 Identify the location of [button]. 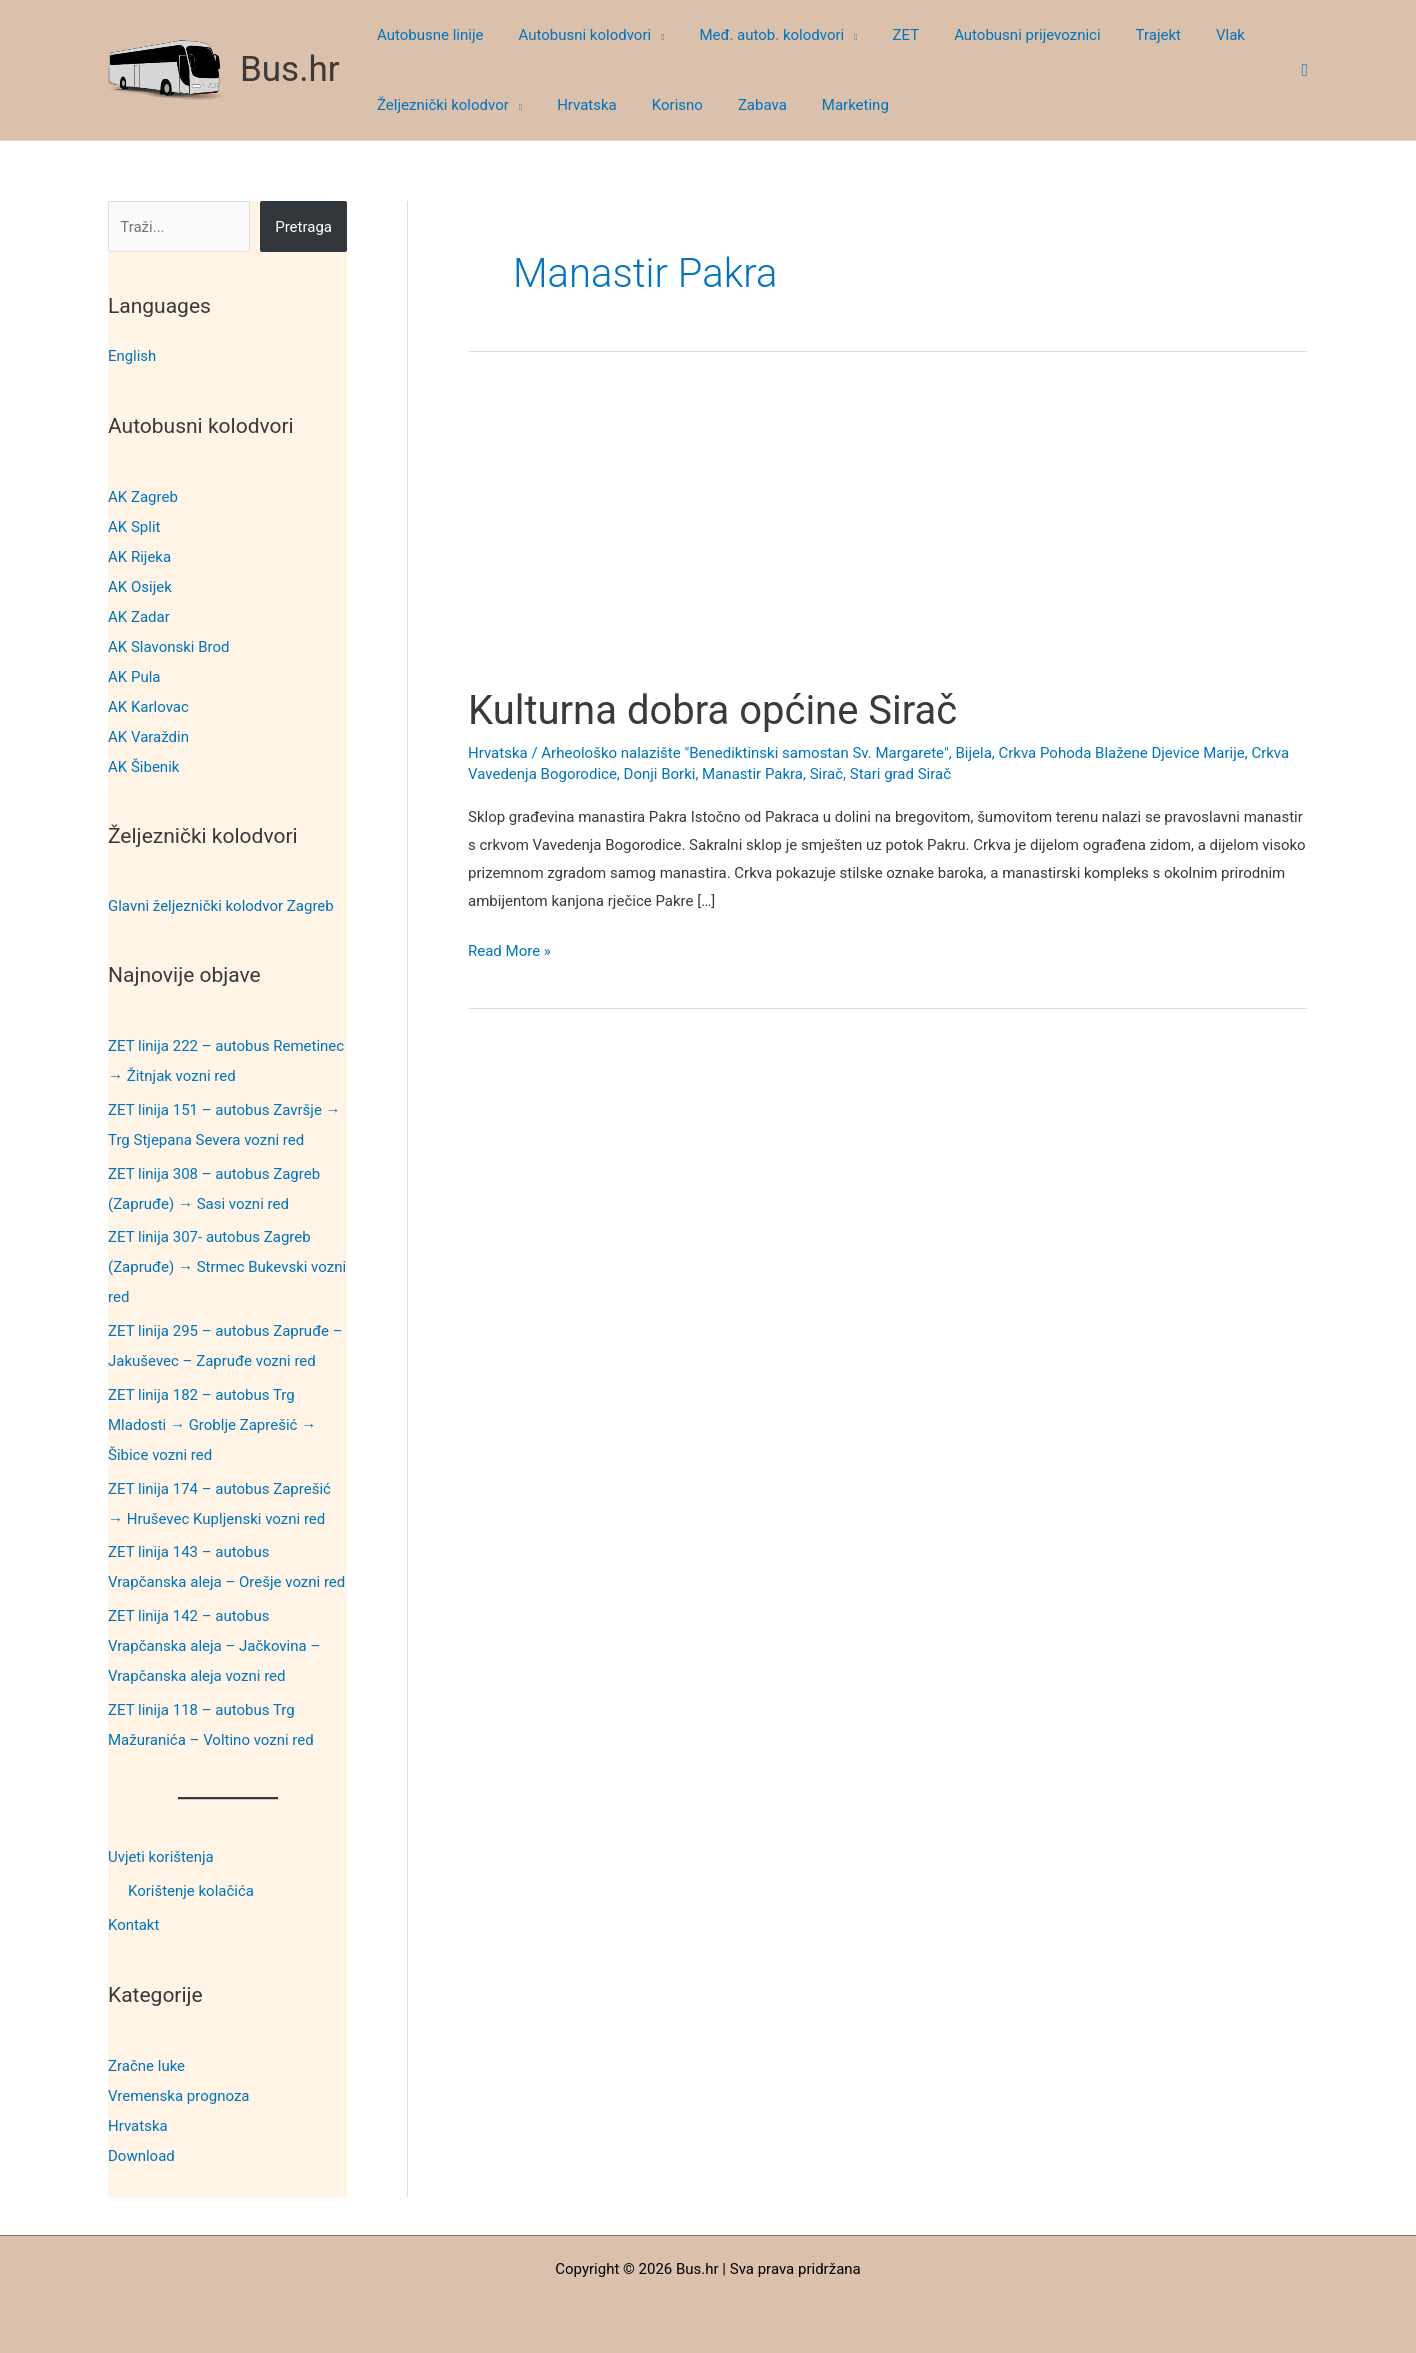
(650, 35).